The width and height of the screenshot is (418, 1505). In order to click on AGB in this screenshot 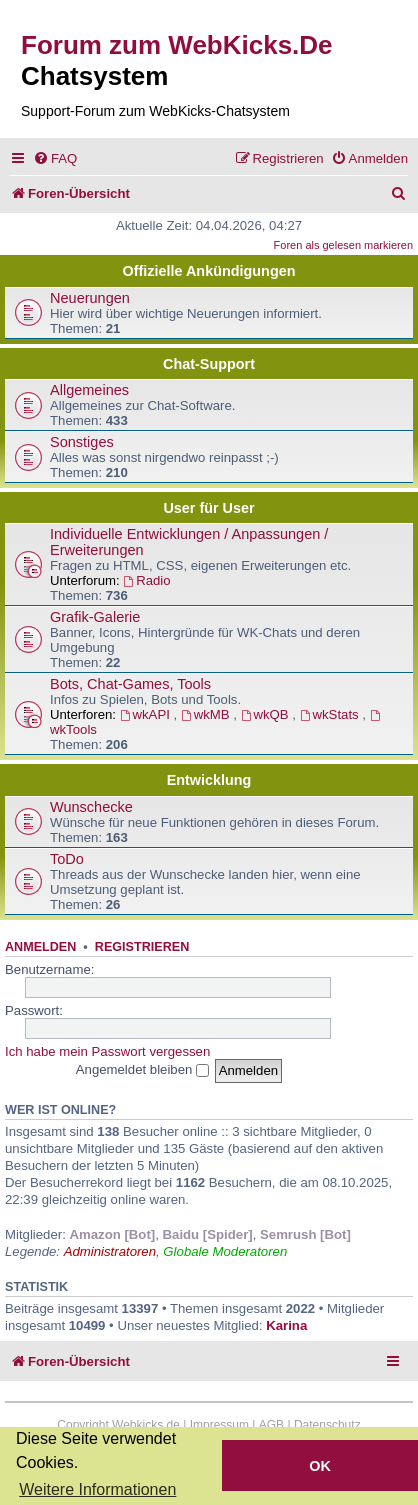, I will do `click(271, 1425)`.